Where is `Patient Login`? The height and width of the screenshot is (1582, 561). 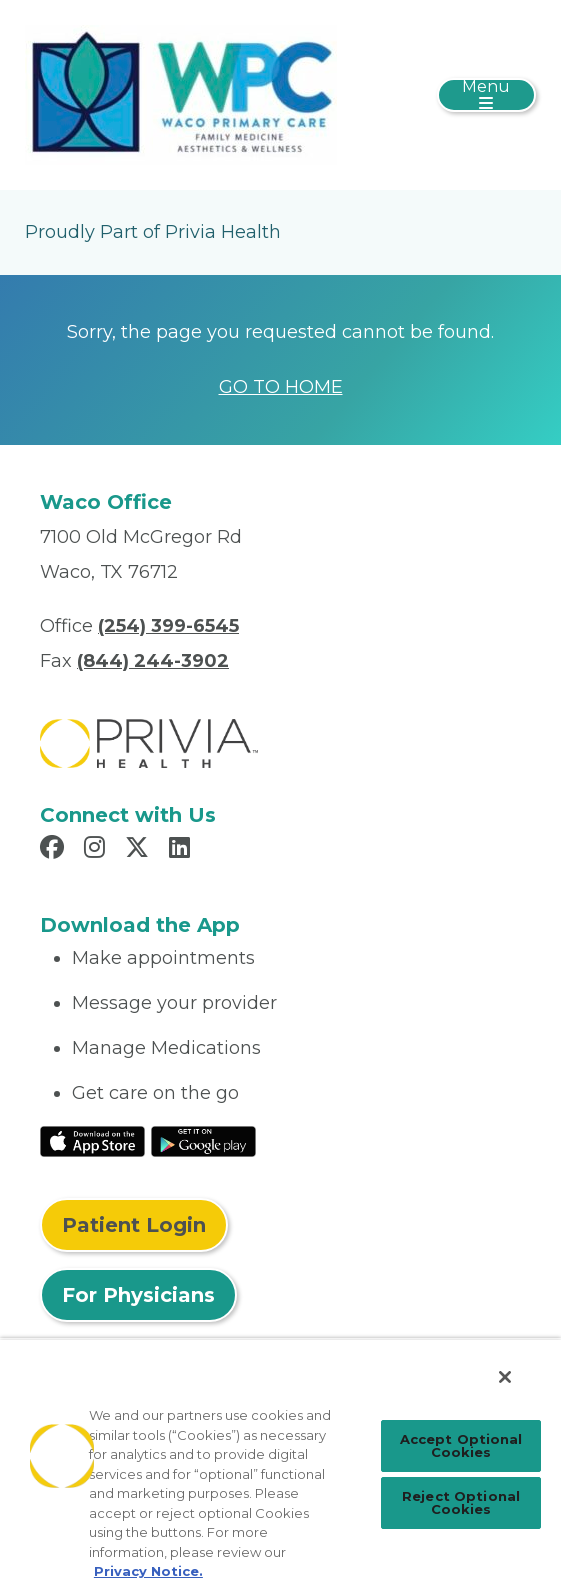
Patient Login is located at coordinates (134, 1225).